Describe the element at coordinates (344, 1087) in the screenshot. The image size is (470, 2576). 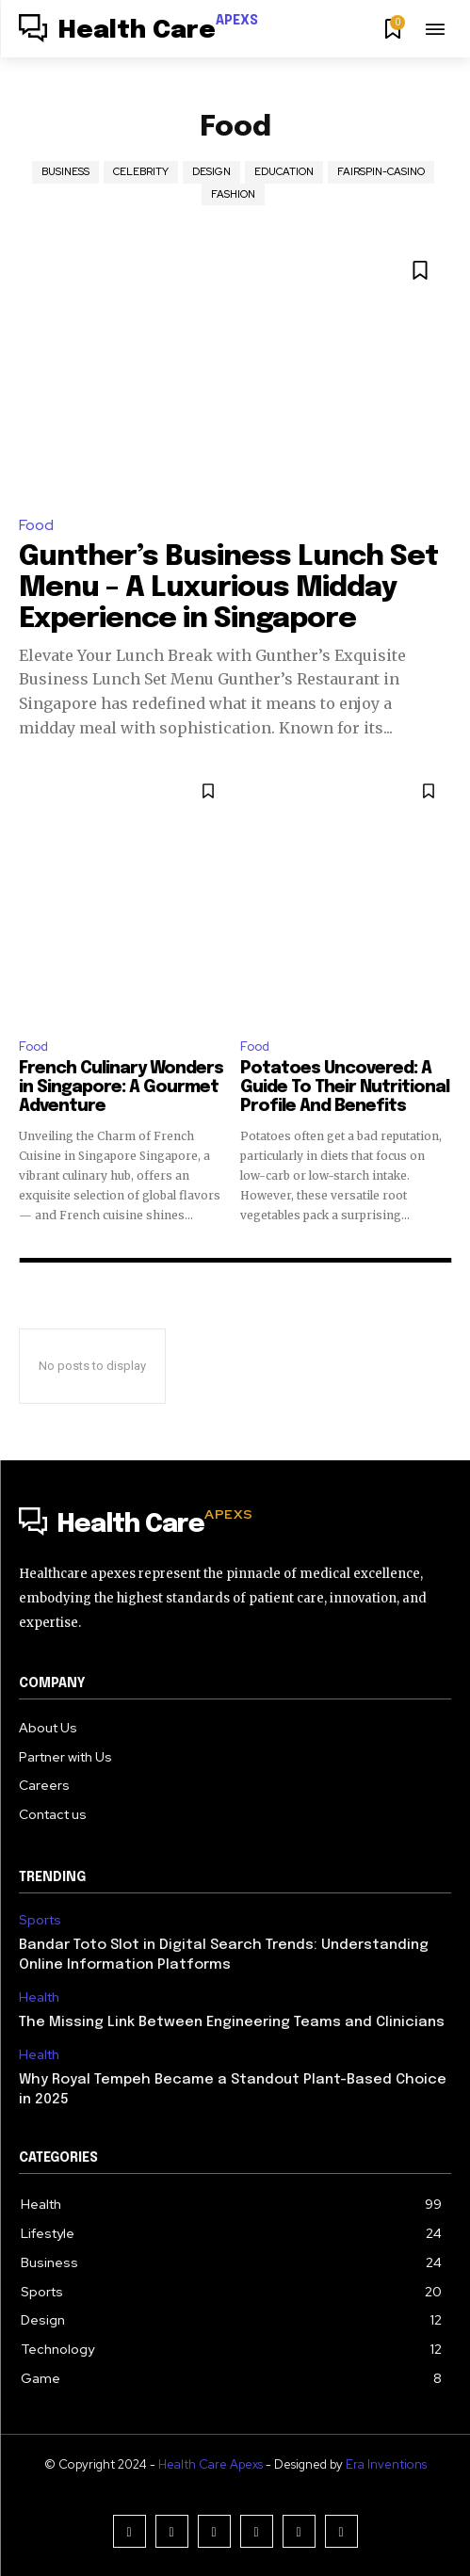
I see `Potatoes Uncovered: A Guide To Their Nutritional Profile And Benefits` at that location.